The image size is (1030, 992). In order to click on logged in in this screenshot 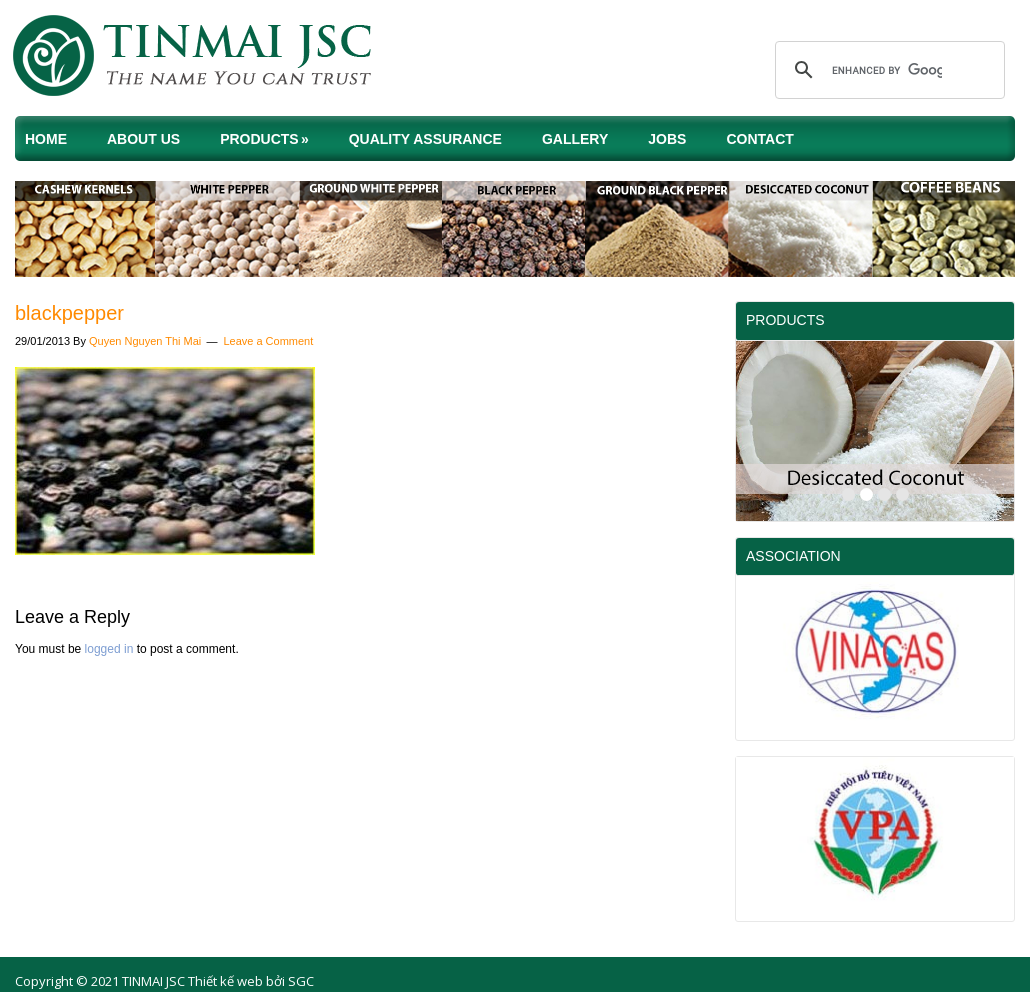, I will do `click(109, 649)`.